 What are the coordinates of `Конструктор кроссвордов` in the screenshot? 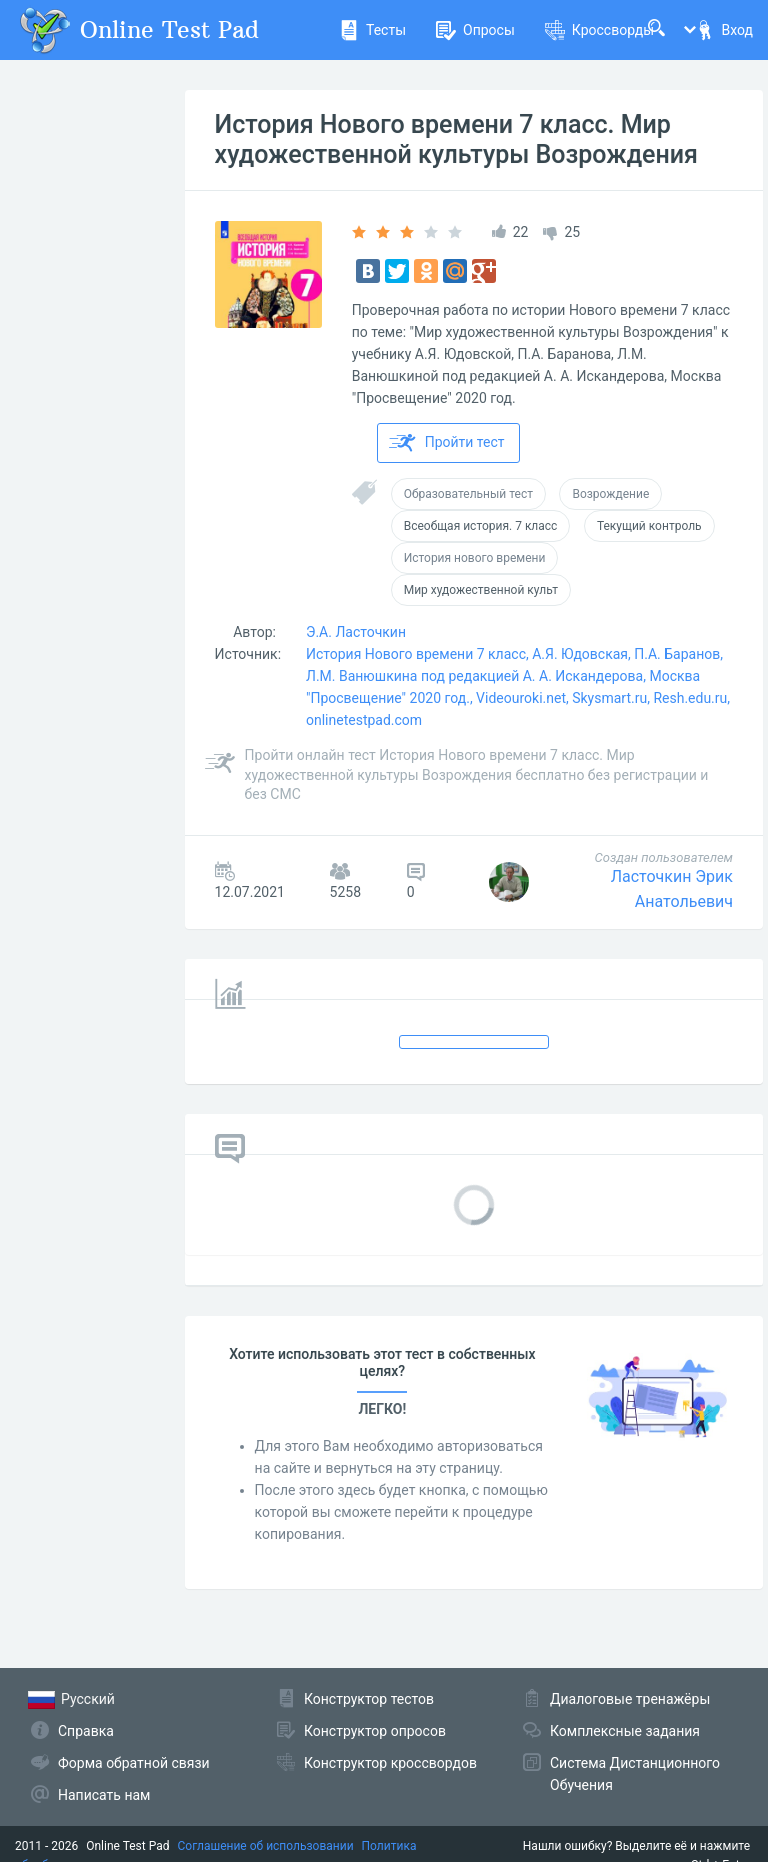 It's located at (390, 1763).